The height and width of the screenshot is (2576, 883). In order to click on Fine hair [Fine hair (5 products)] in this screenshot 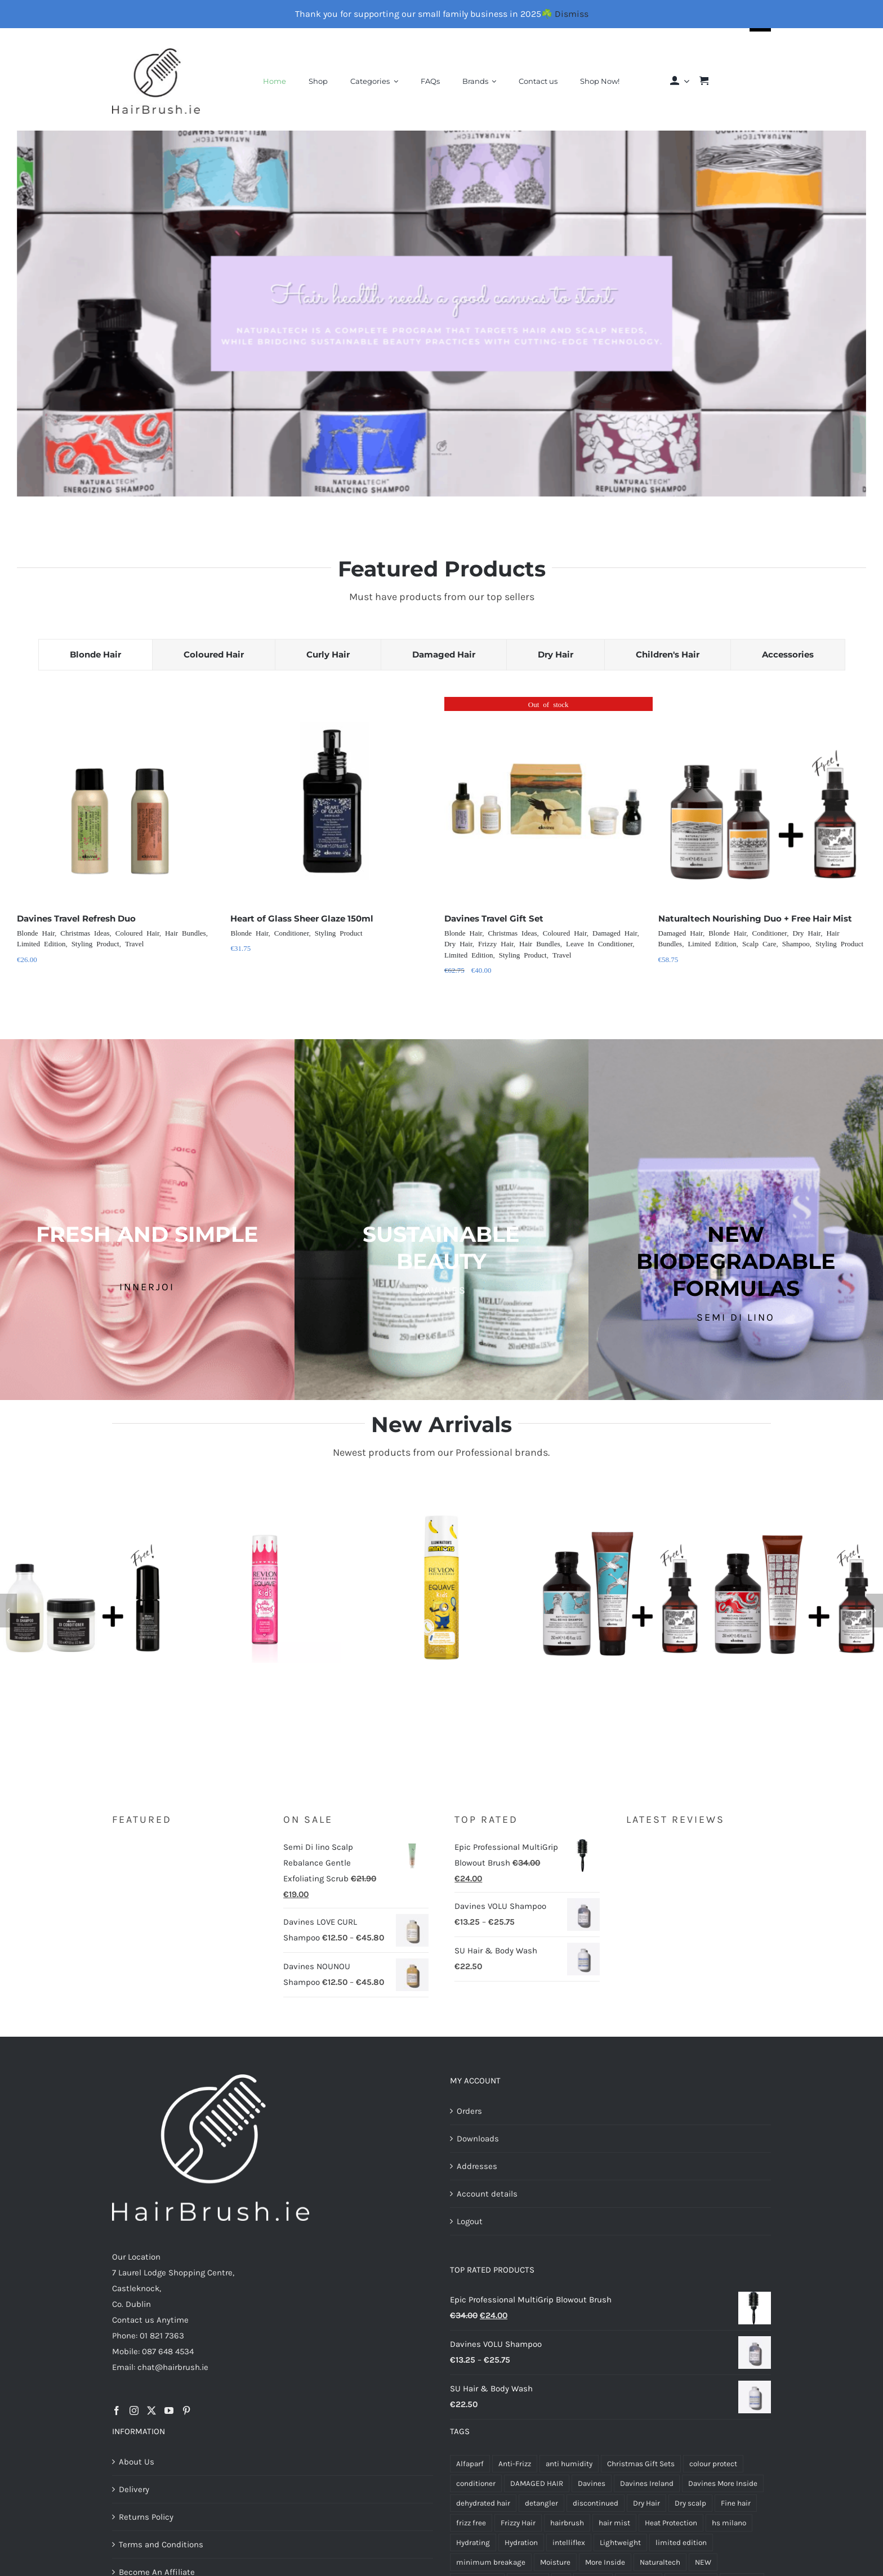, I will do `click(736, 2503)`.